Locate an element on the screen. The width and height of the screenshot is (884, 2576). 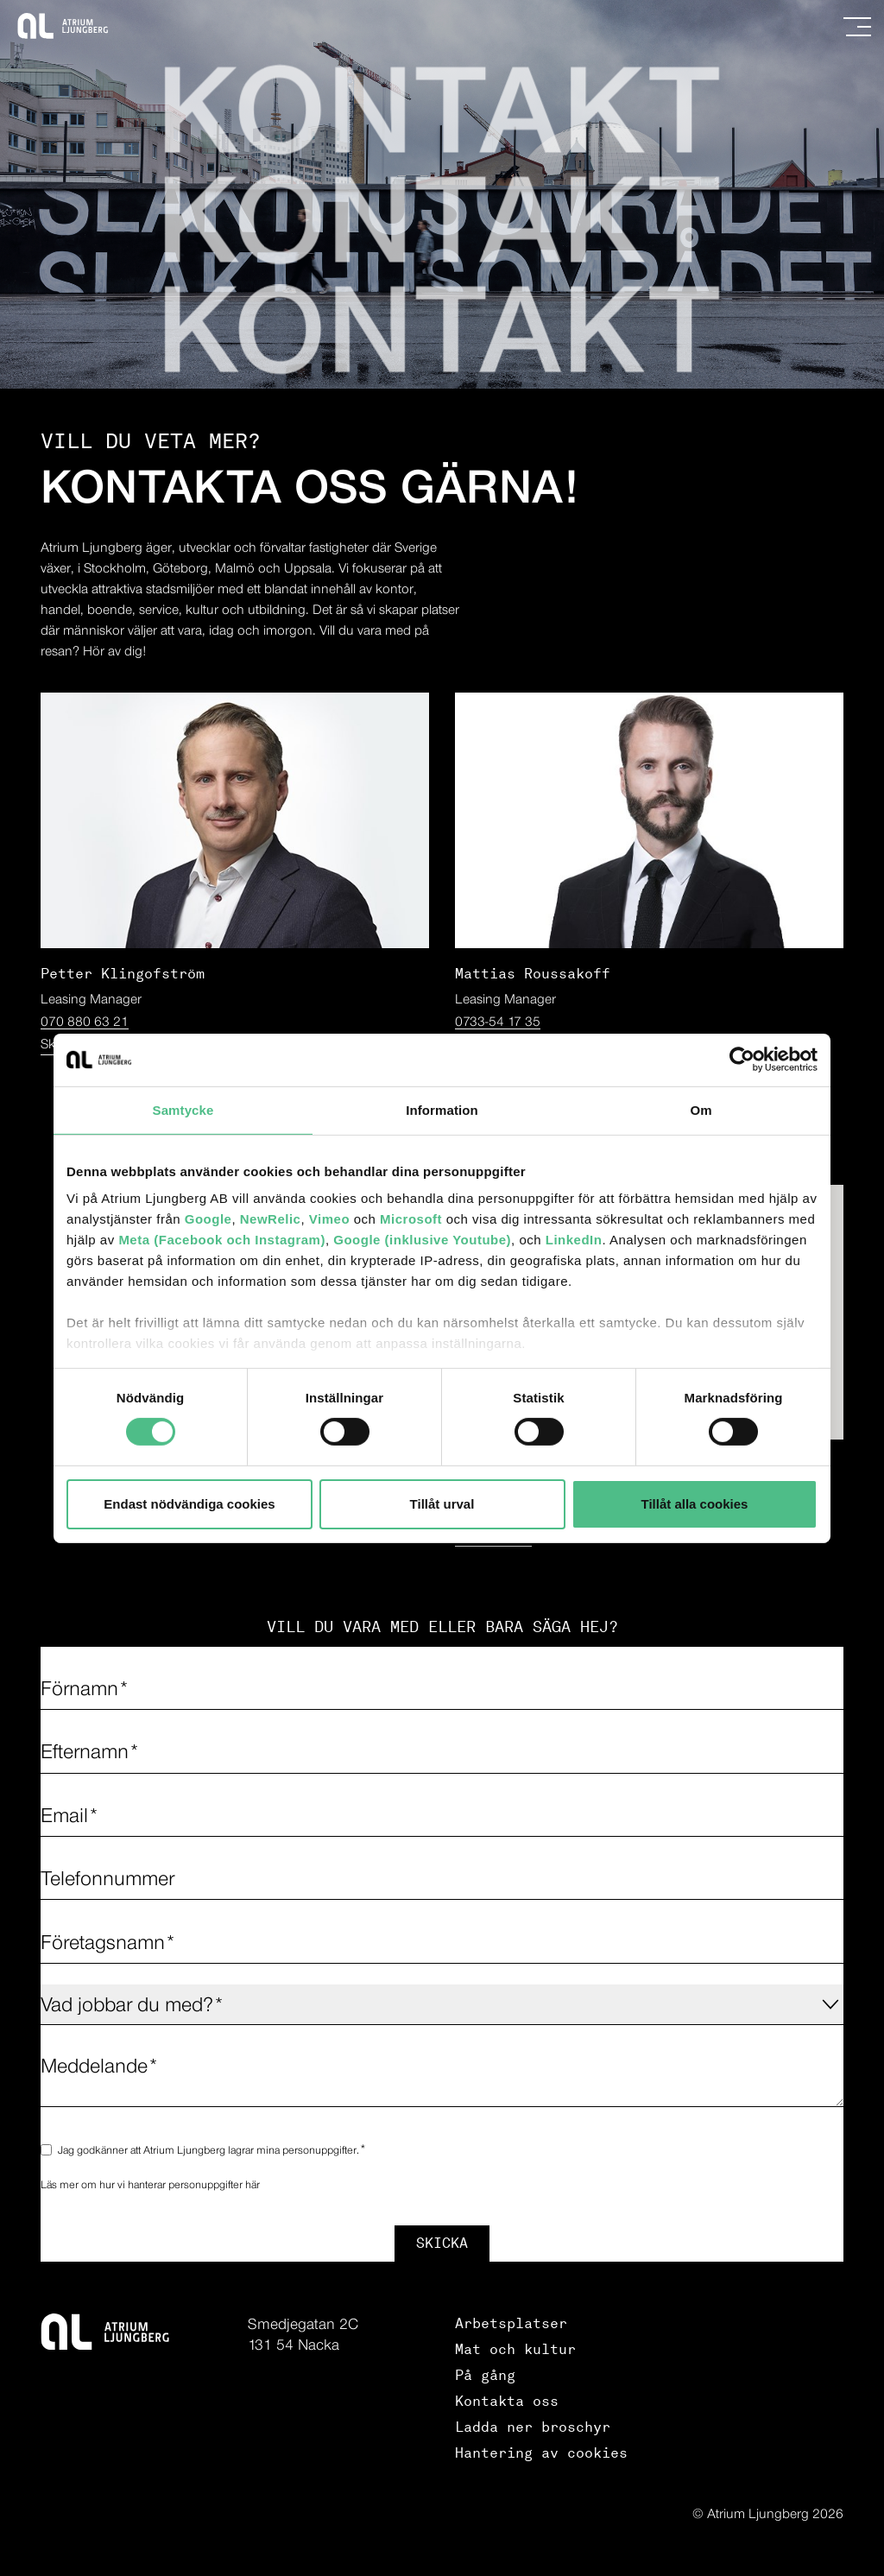
Ladda ner broschyr is located at coordinates (532, 2427).